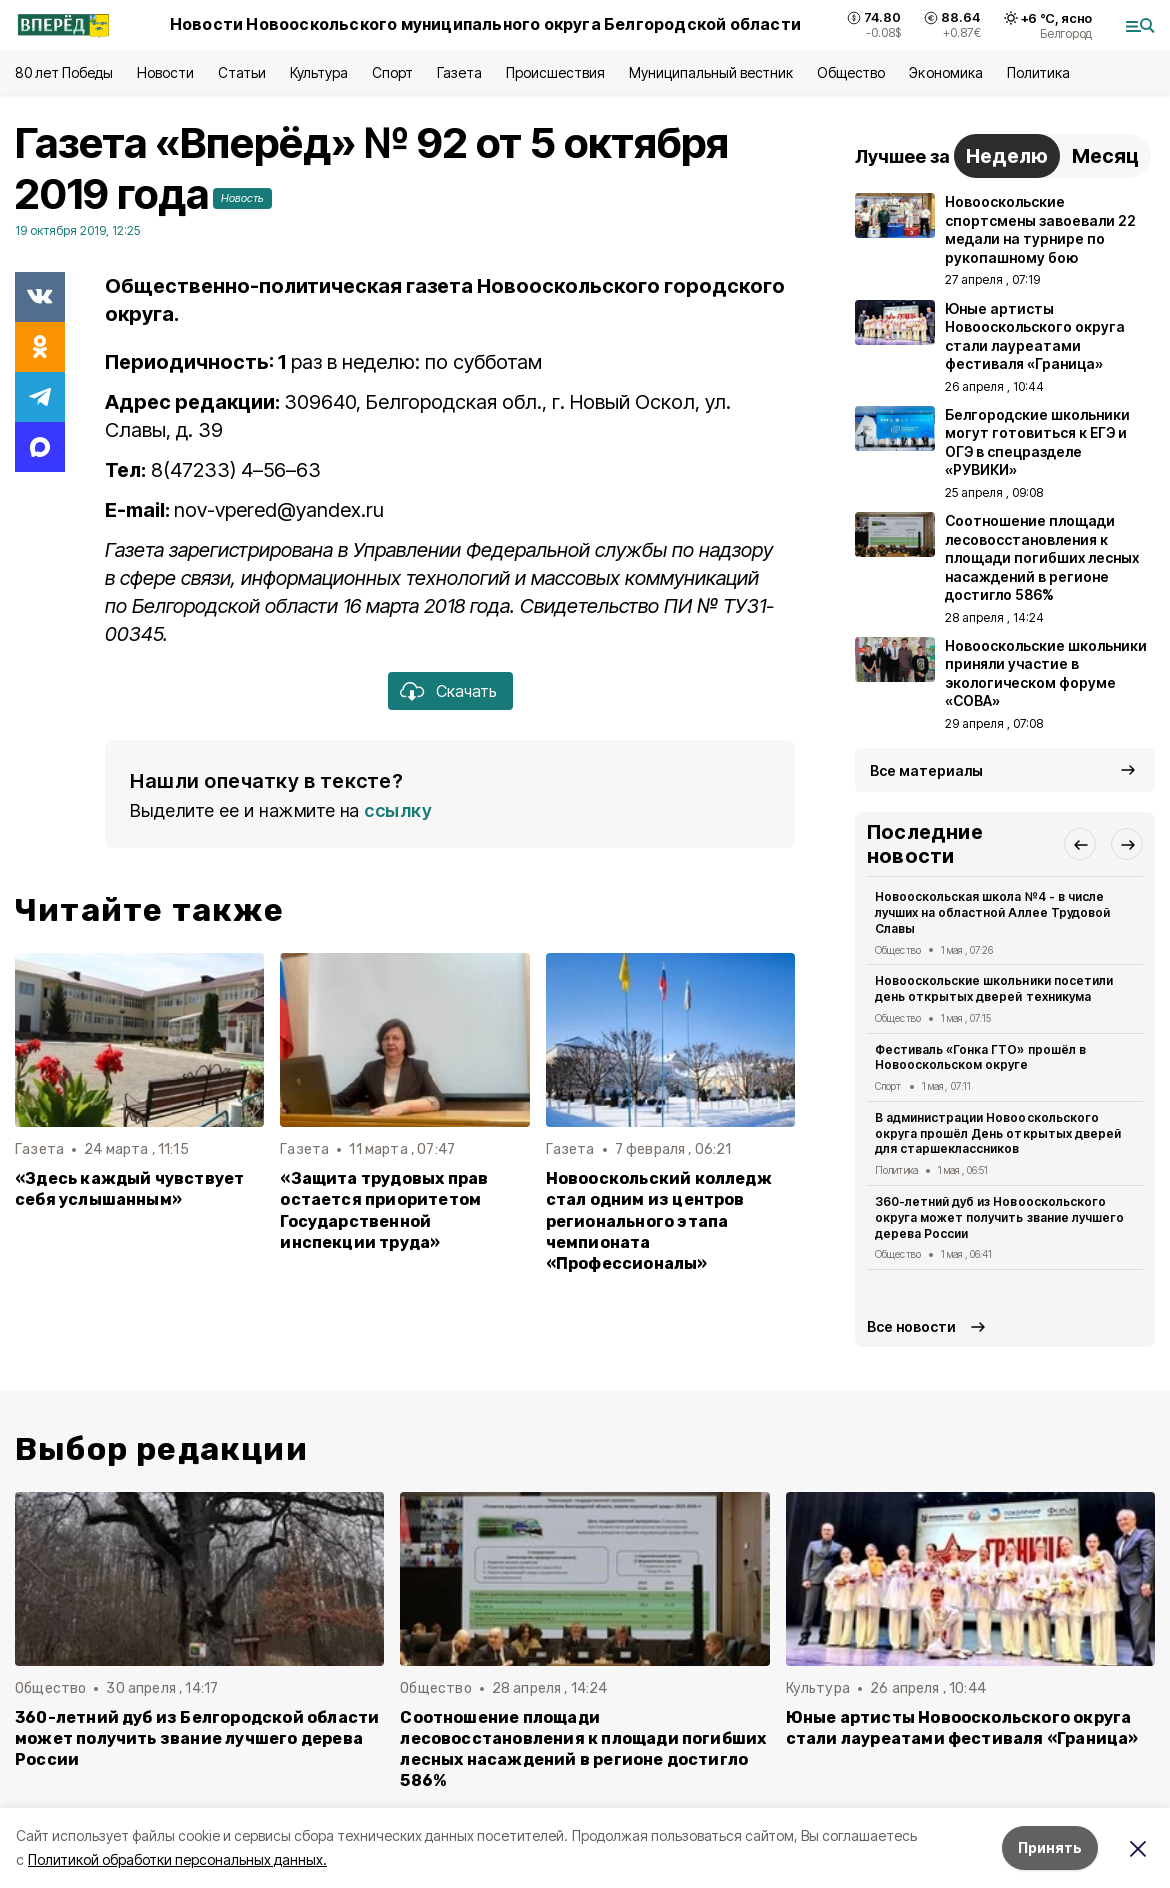 The width and height of the screenshot is (1170, 1888). Describe the element at coordinates (659, 1220) in the screenshot. I see `Новооскольский колледж стал одним из центров регионального этапа чемпионата «Профессионалы»` at that location.